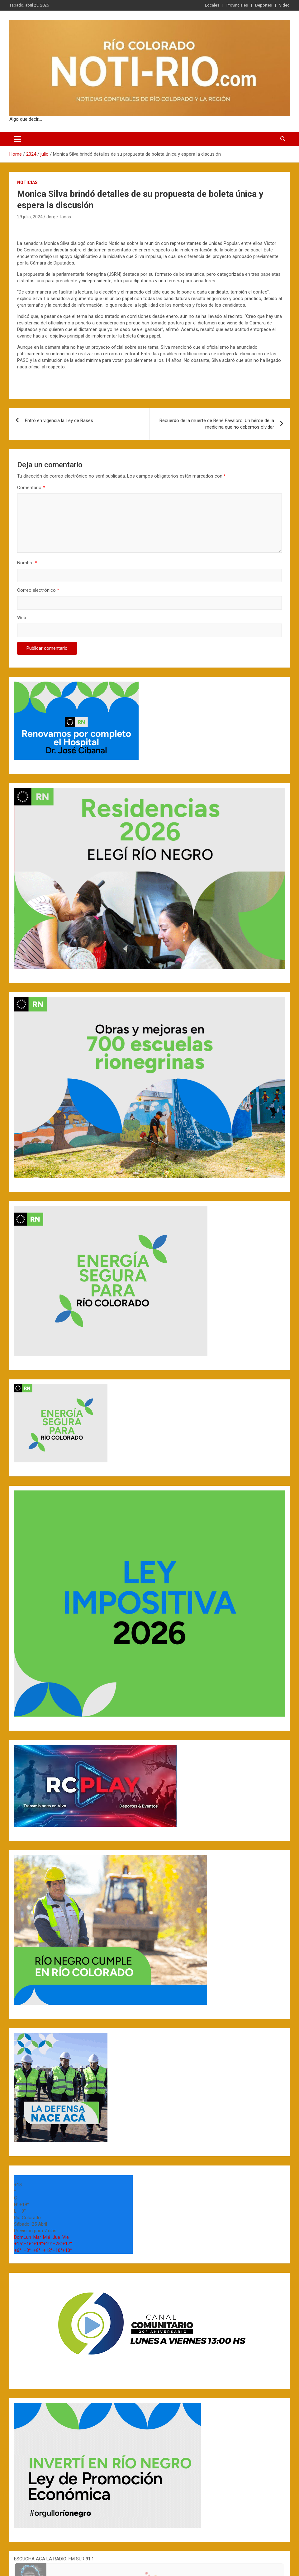  What do you see at coordinates (237, 5) in the screenshot?
I see `Provinciales` at bounding box center [237, 5].